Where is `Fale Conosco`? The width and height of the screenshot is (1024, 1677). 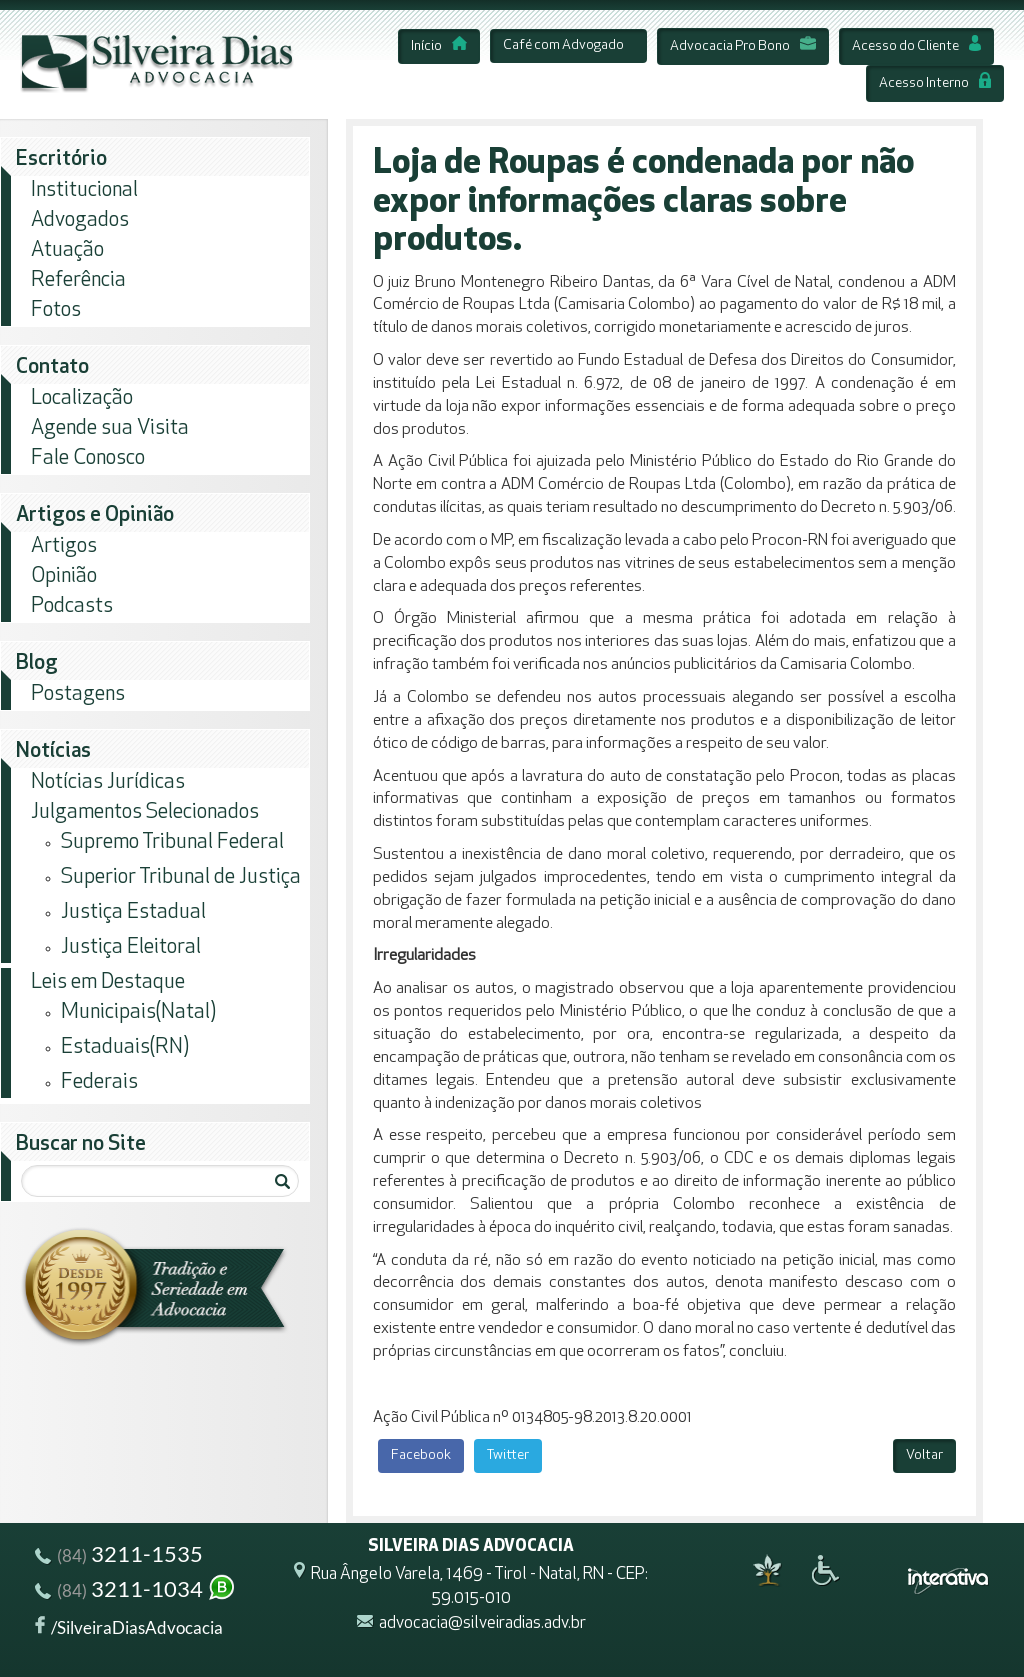 Fale Conosco is located at coordinates (88, 458).